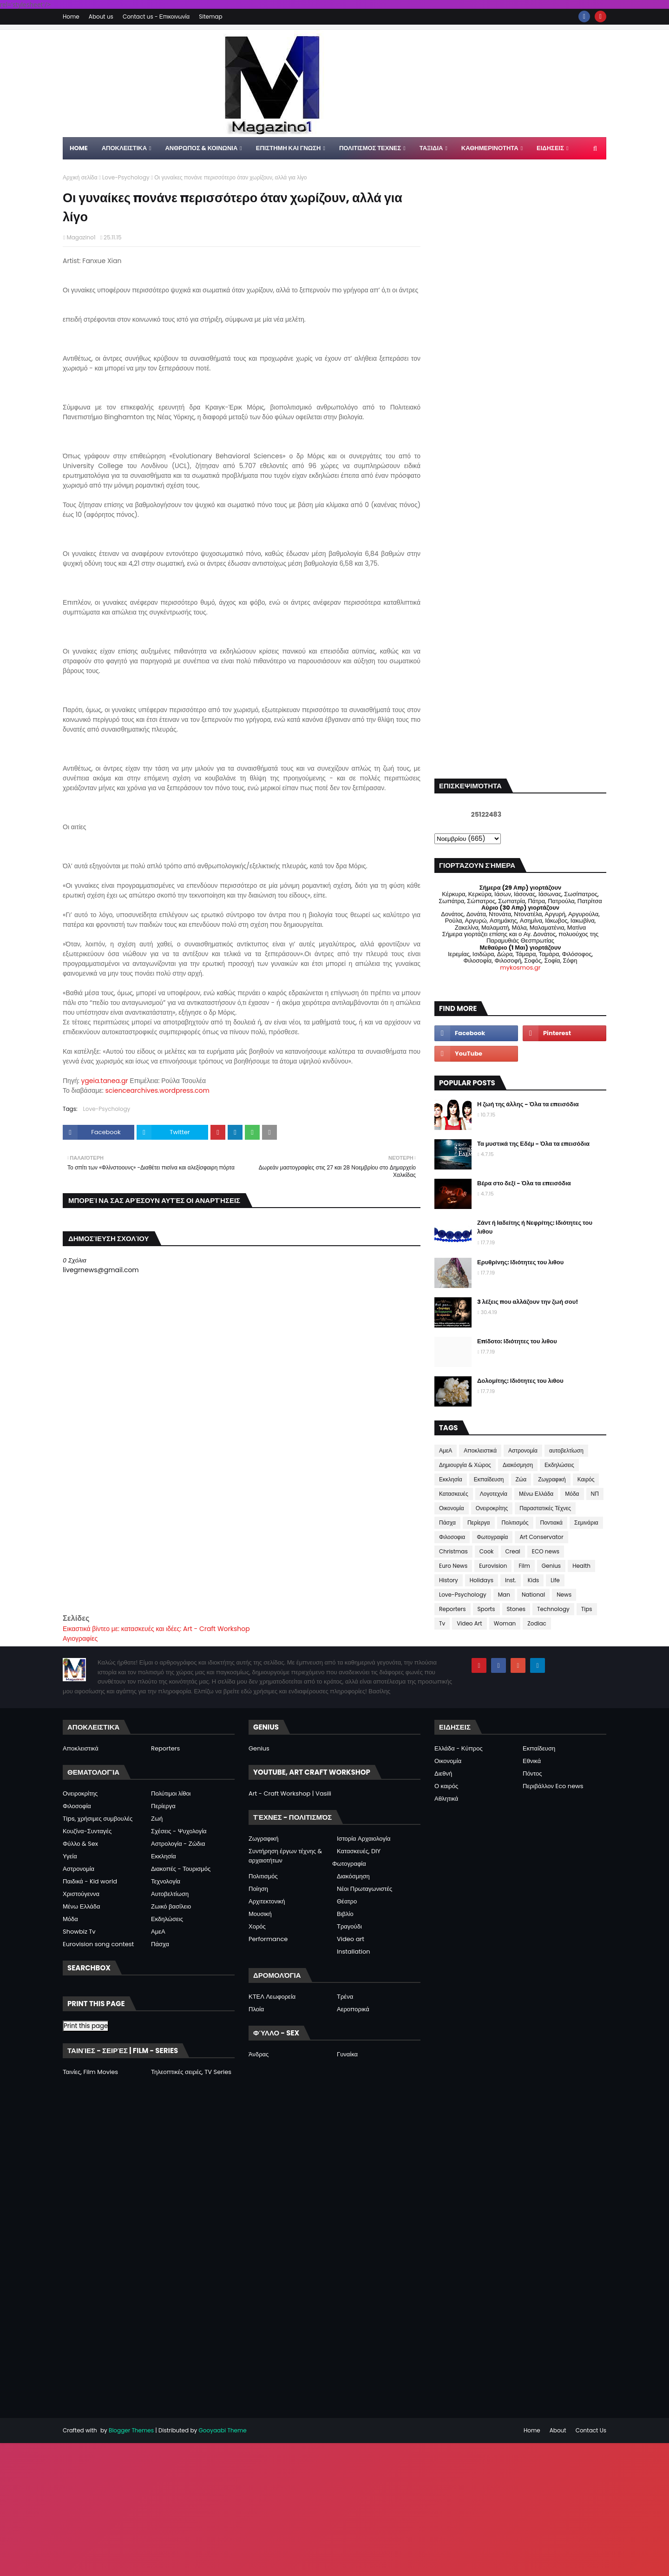  What do you see at coordinates (550, 148) in the screenshot?
I see `ΕΙΔΗΣΕΙΣ [menuitem]` at bounding box center [550, 148].